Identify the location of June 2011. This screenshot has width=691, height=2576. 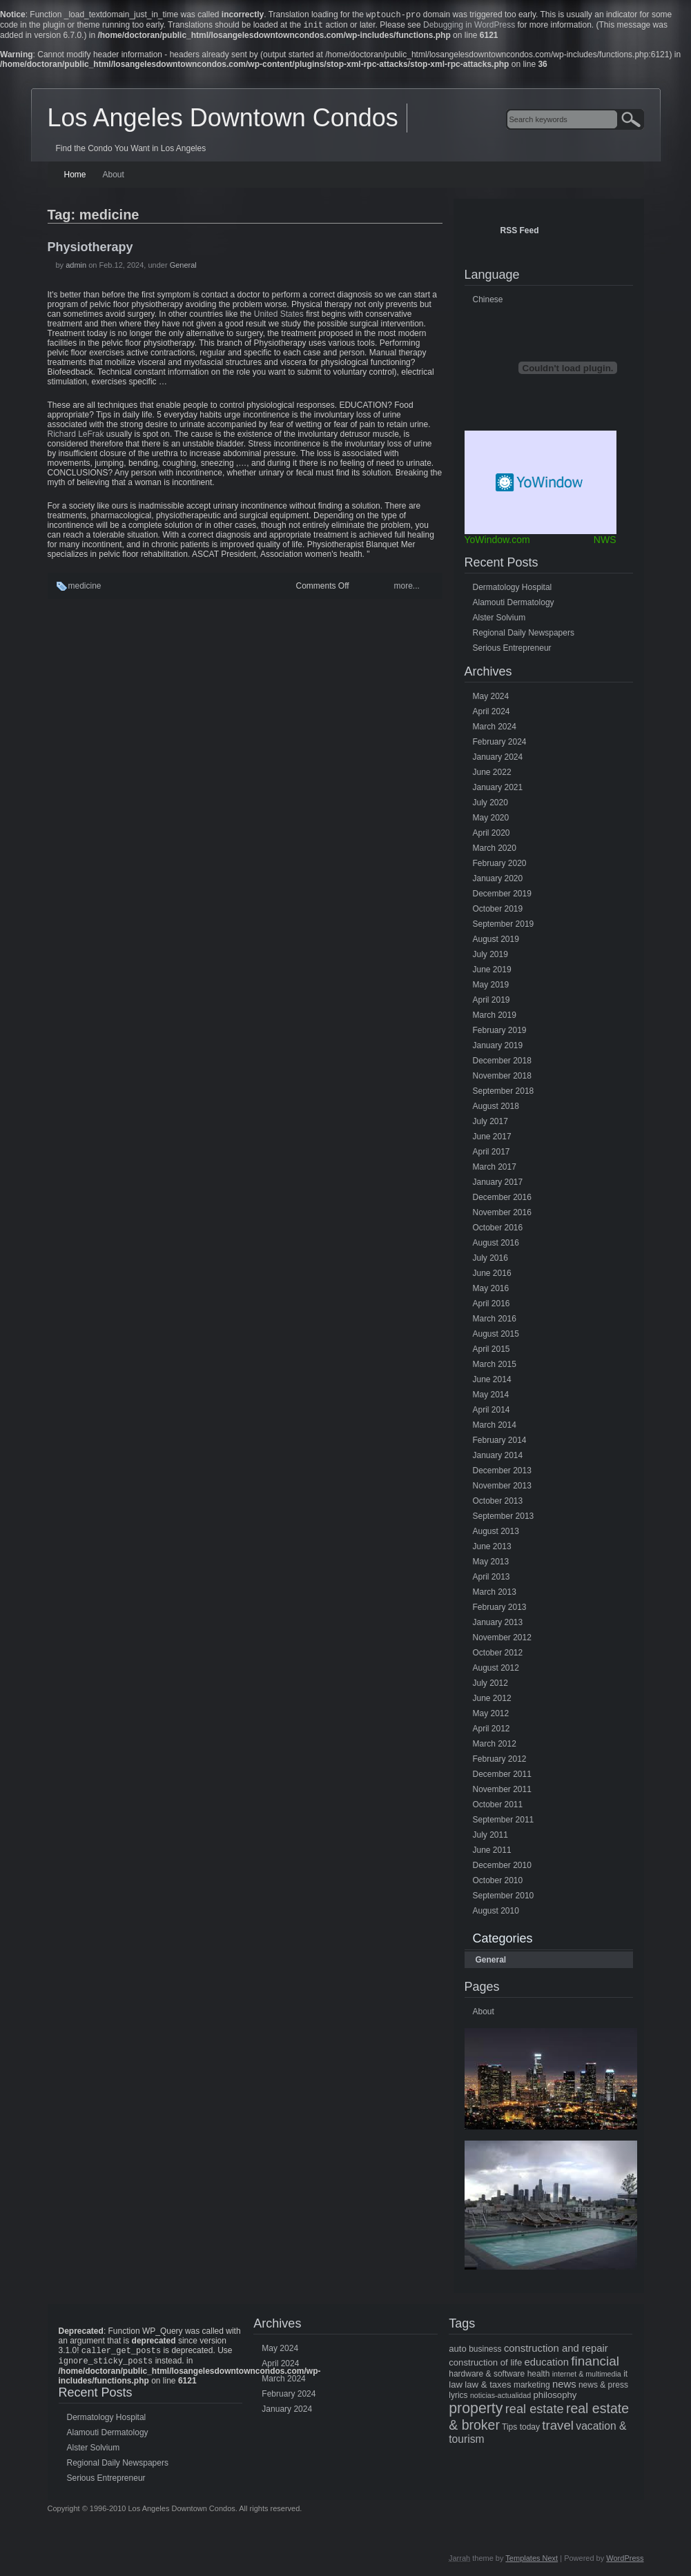
(492, 1853).